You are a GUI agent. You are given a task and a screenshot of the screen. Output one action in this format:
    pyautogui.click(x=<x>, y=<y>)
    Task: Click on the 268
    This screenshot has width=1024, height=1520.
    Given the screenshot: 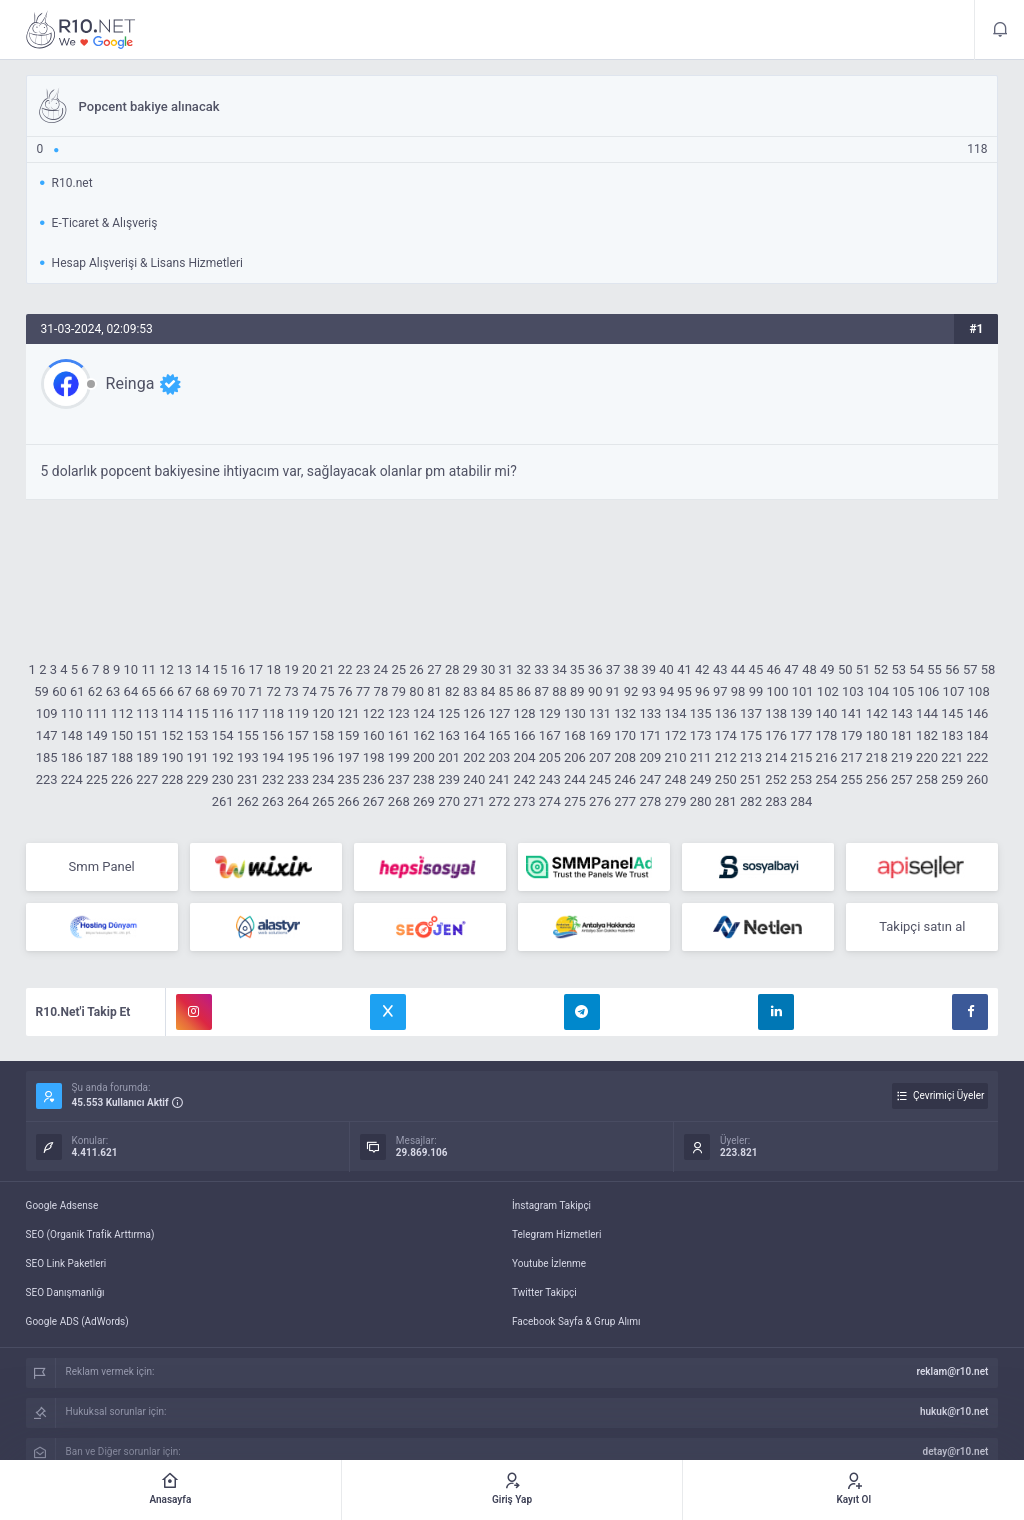 What is the action you would take?
    pyautogui.click(x=399, y=801)
    